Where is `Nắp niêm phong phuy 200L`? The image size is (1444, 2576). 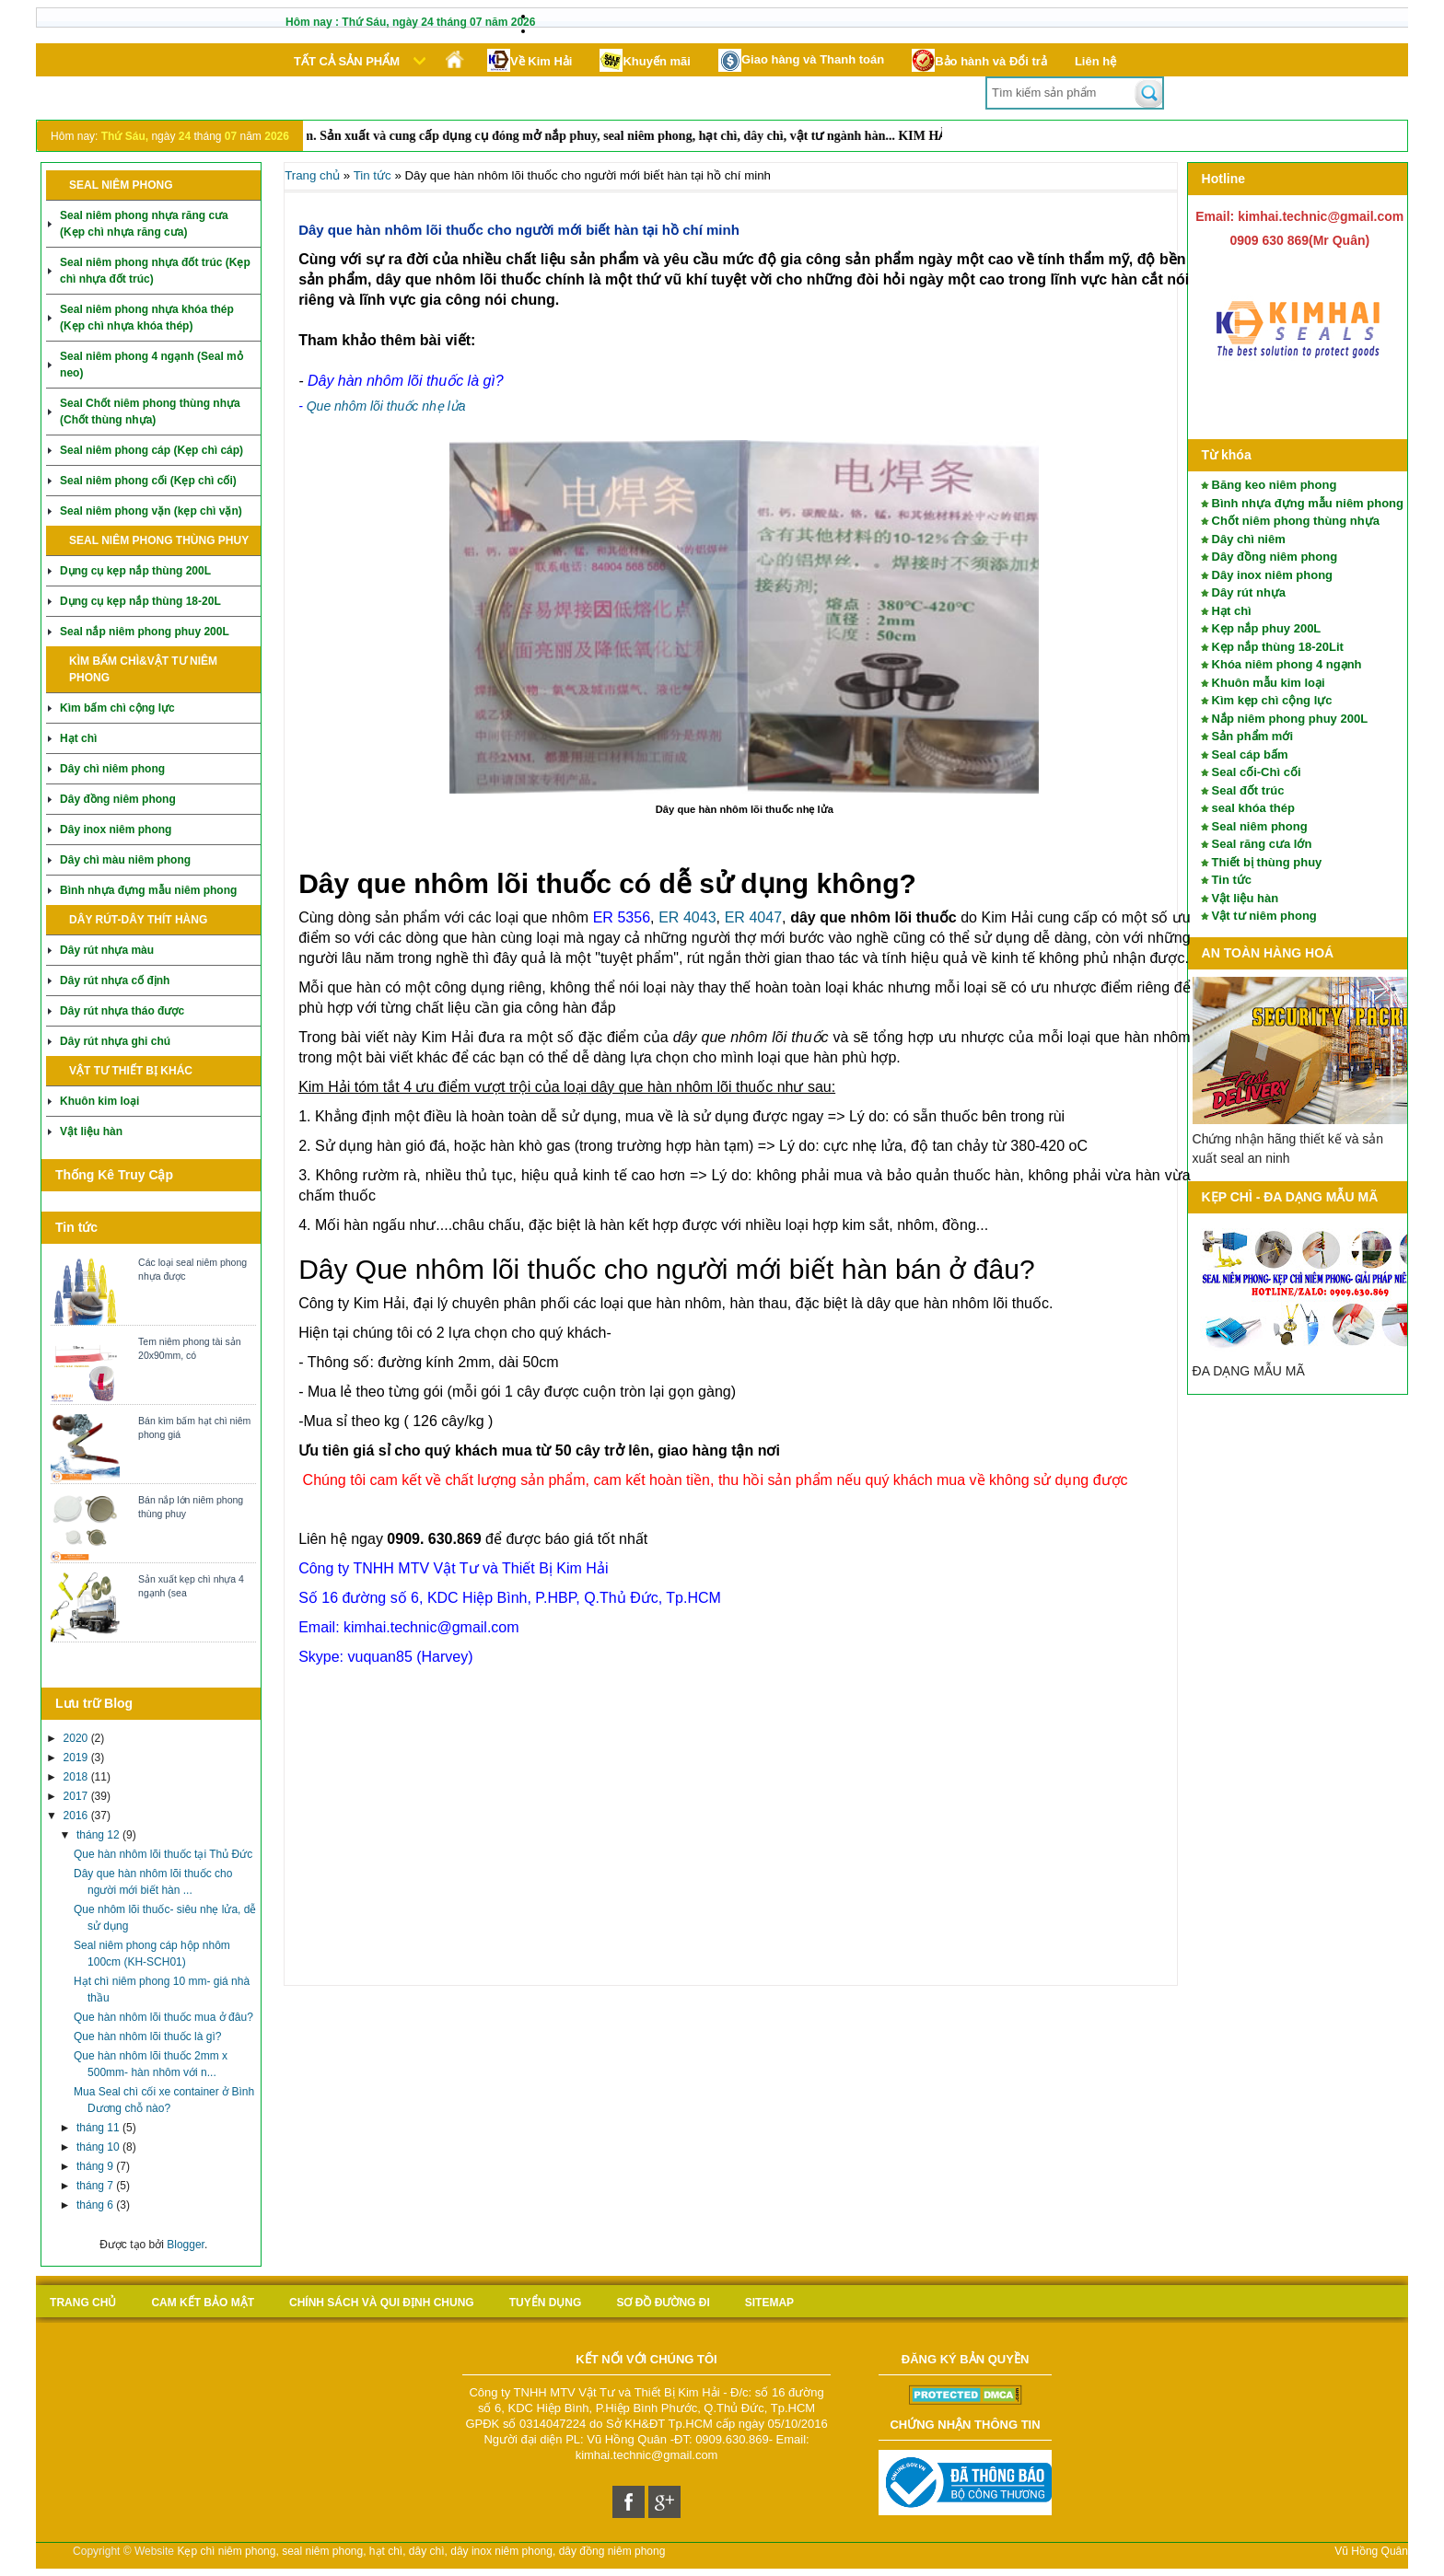
Nắp niêm phong phuy 200L is located at coordinates (1290, 718).